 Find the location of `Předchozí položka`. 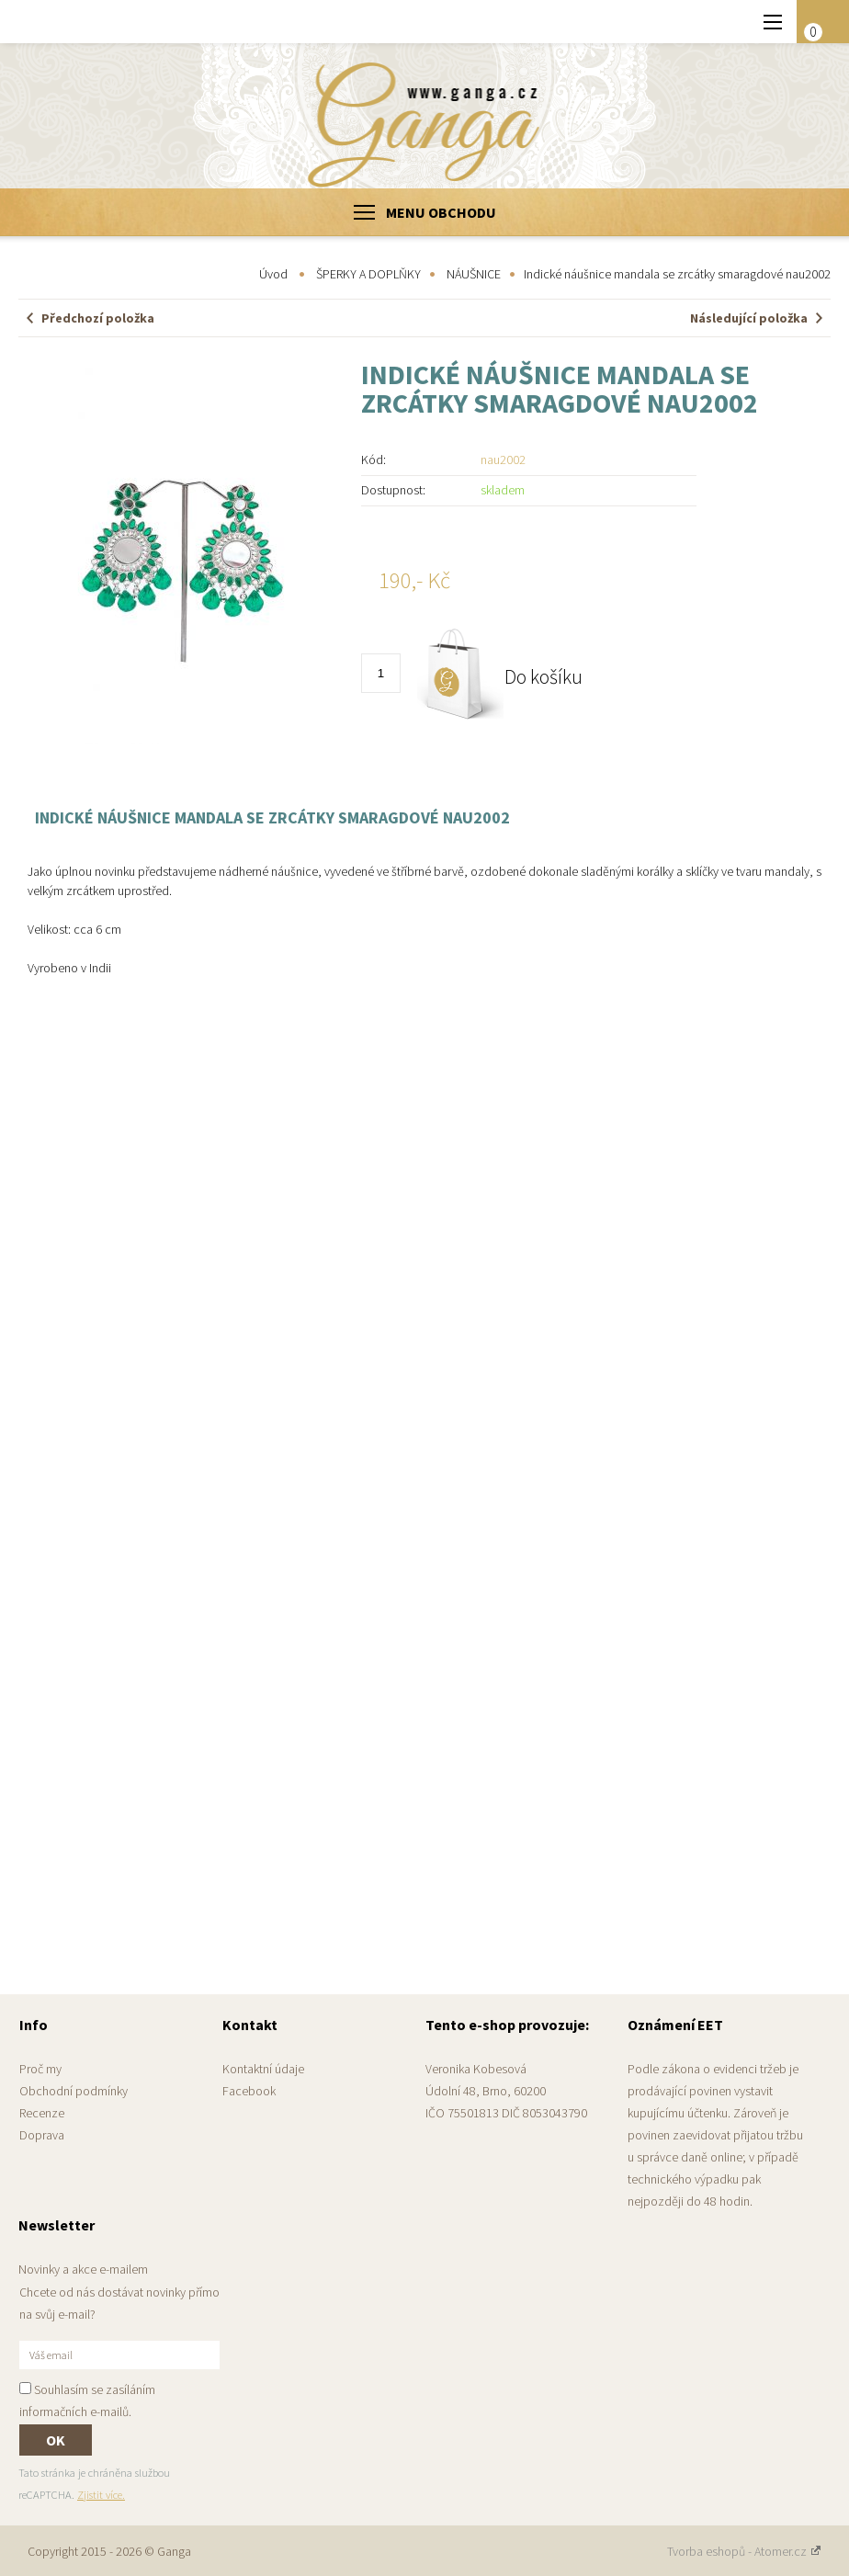

Předchozí položka is located at coordinates (97, 318).